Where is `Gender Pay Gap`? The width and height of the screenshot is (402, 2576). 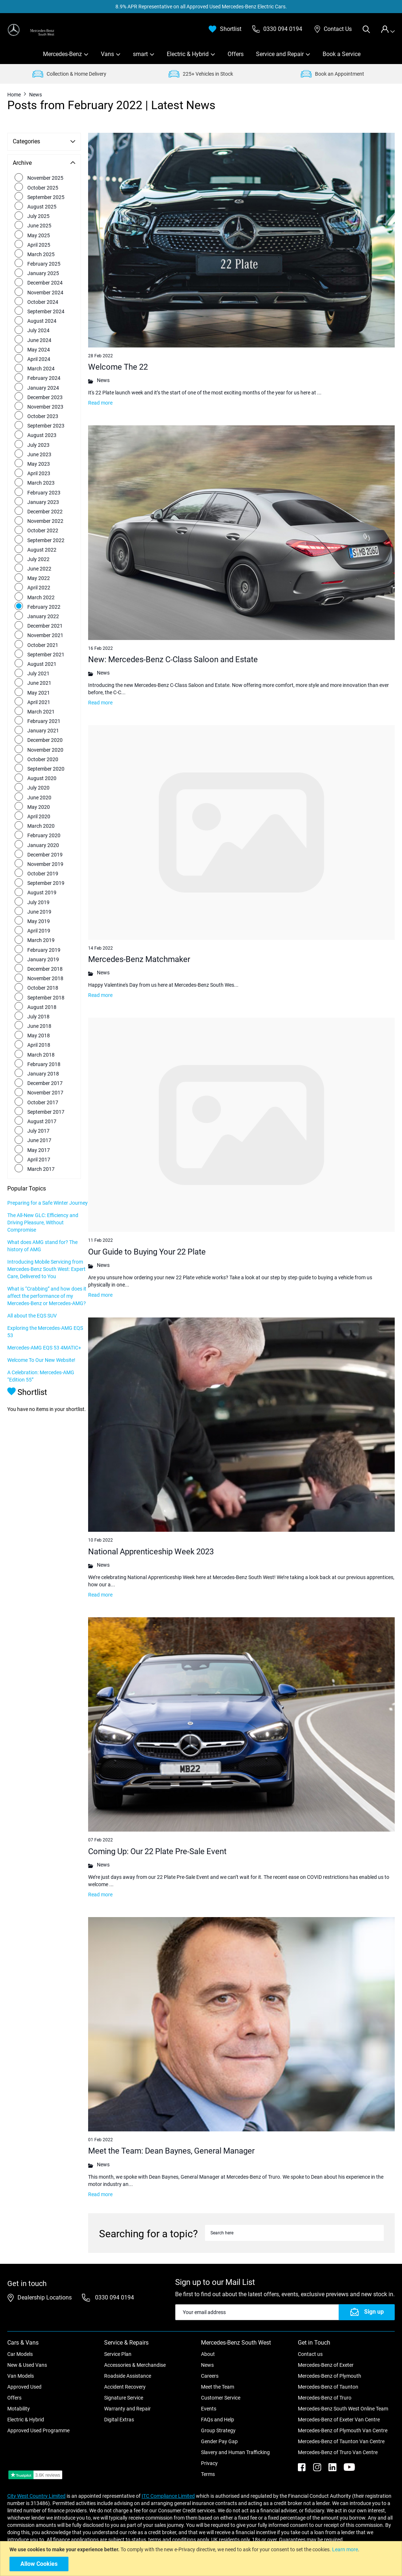
Gender Pay Gap is located at coordinates (219, 2432).